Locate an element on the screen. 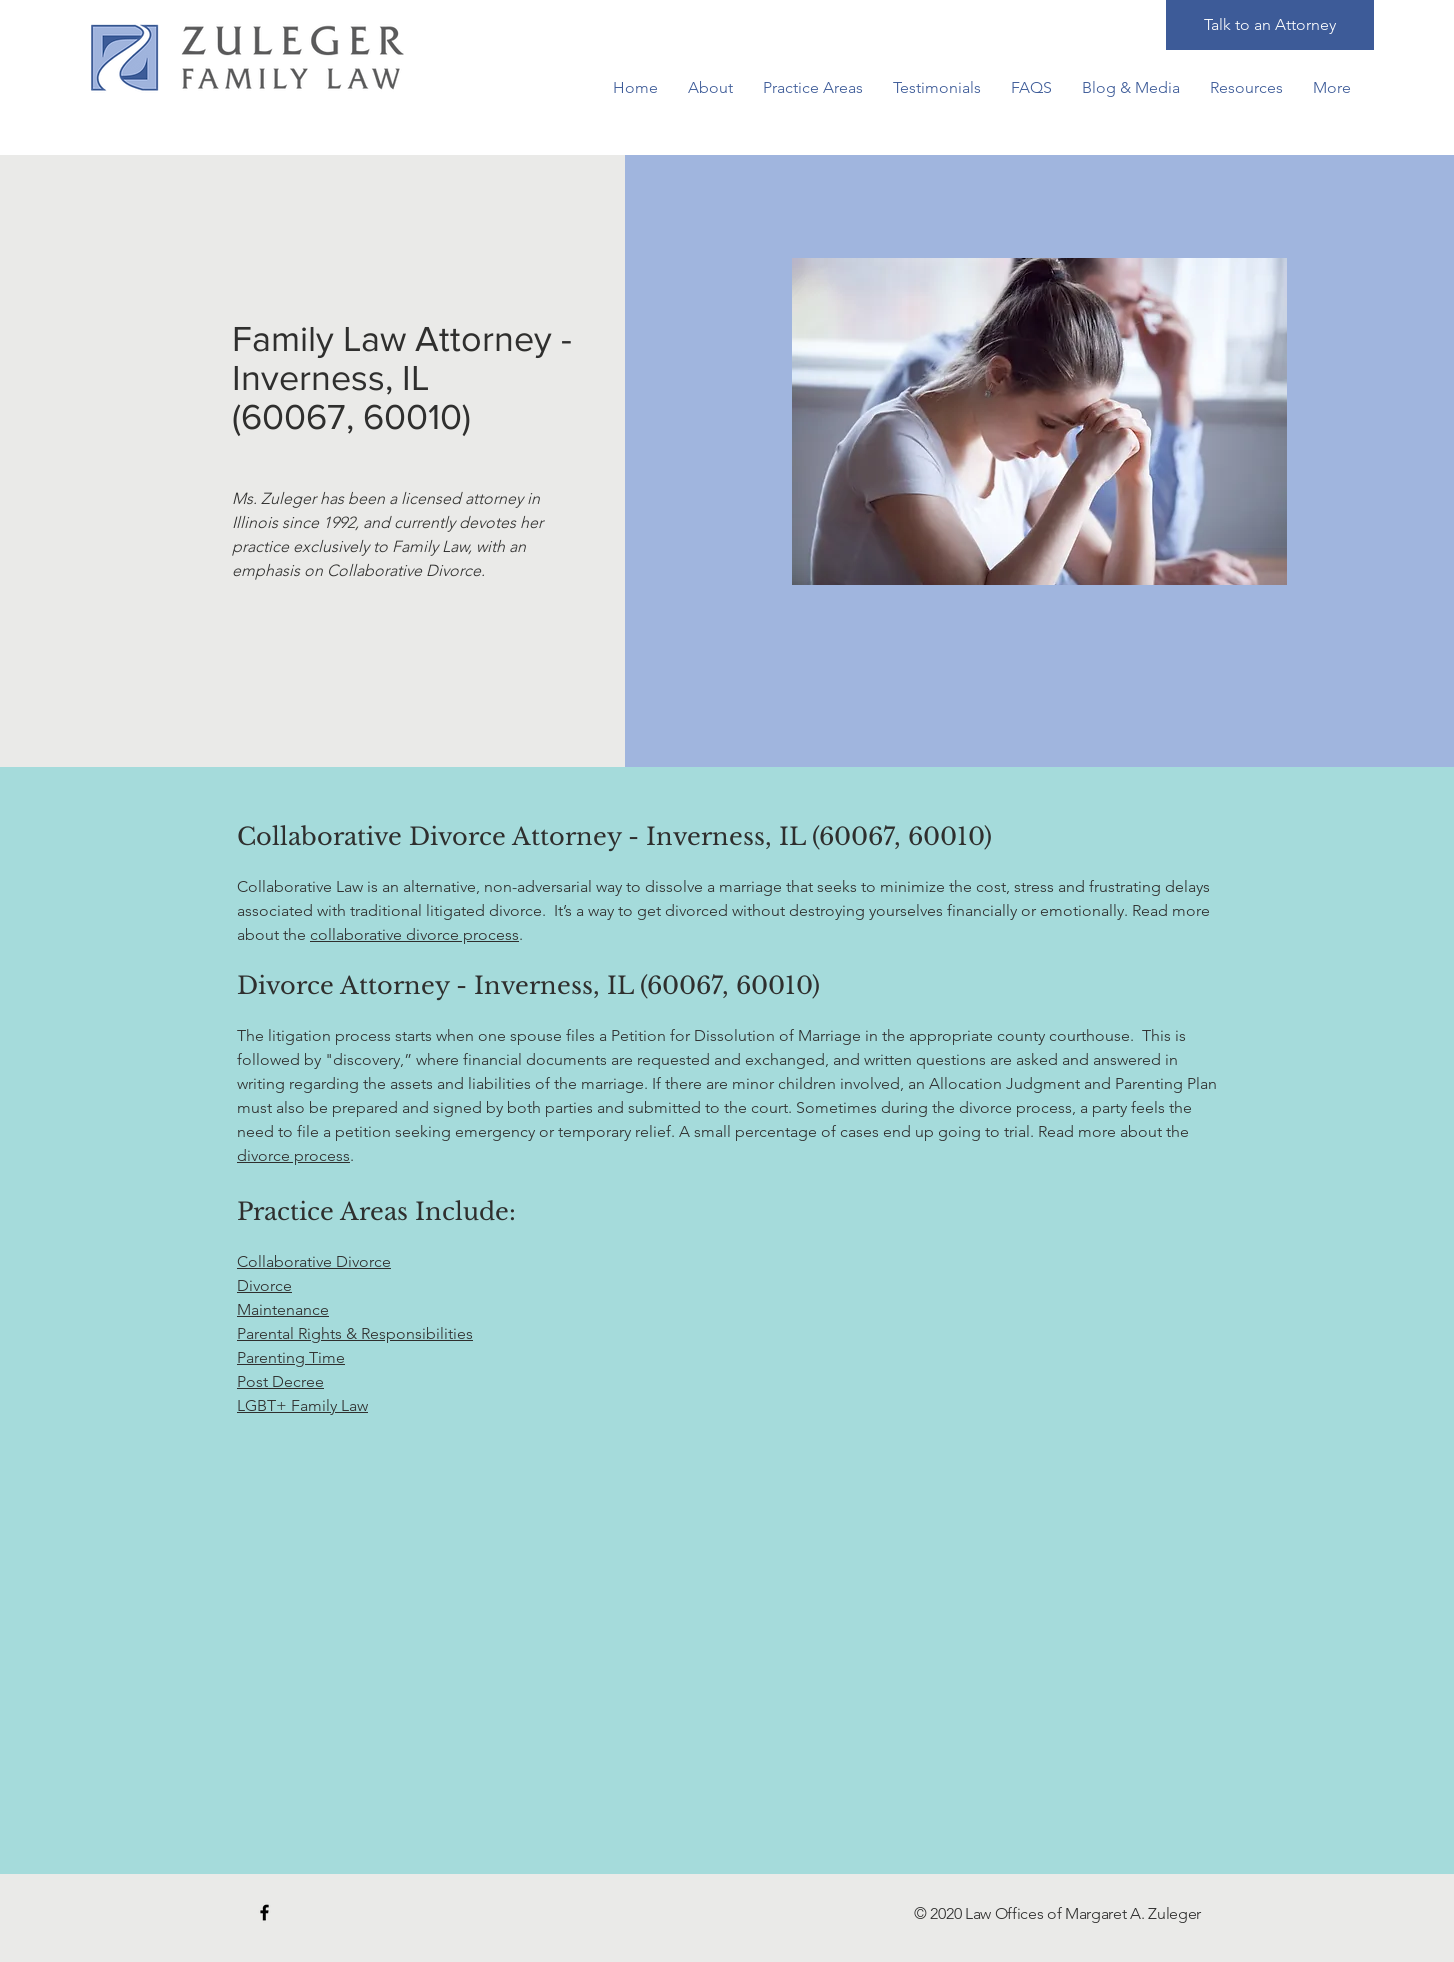 Image resolution: width=1454 pixels, height=1962 pixels. Collaborative Divorce is located at coordinates (314, 1261).